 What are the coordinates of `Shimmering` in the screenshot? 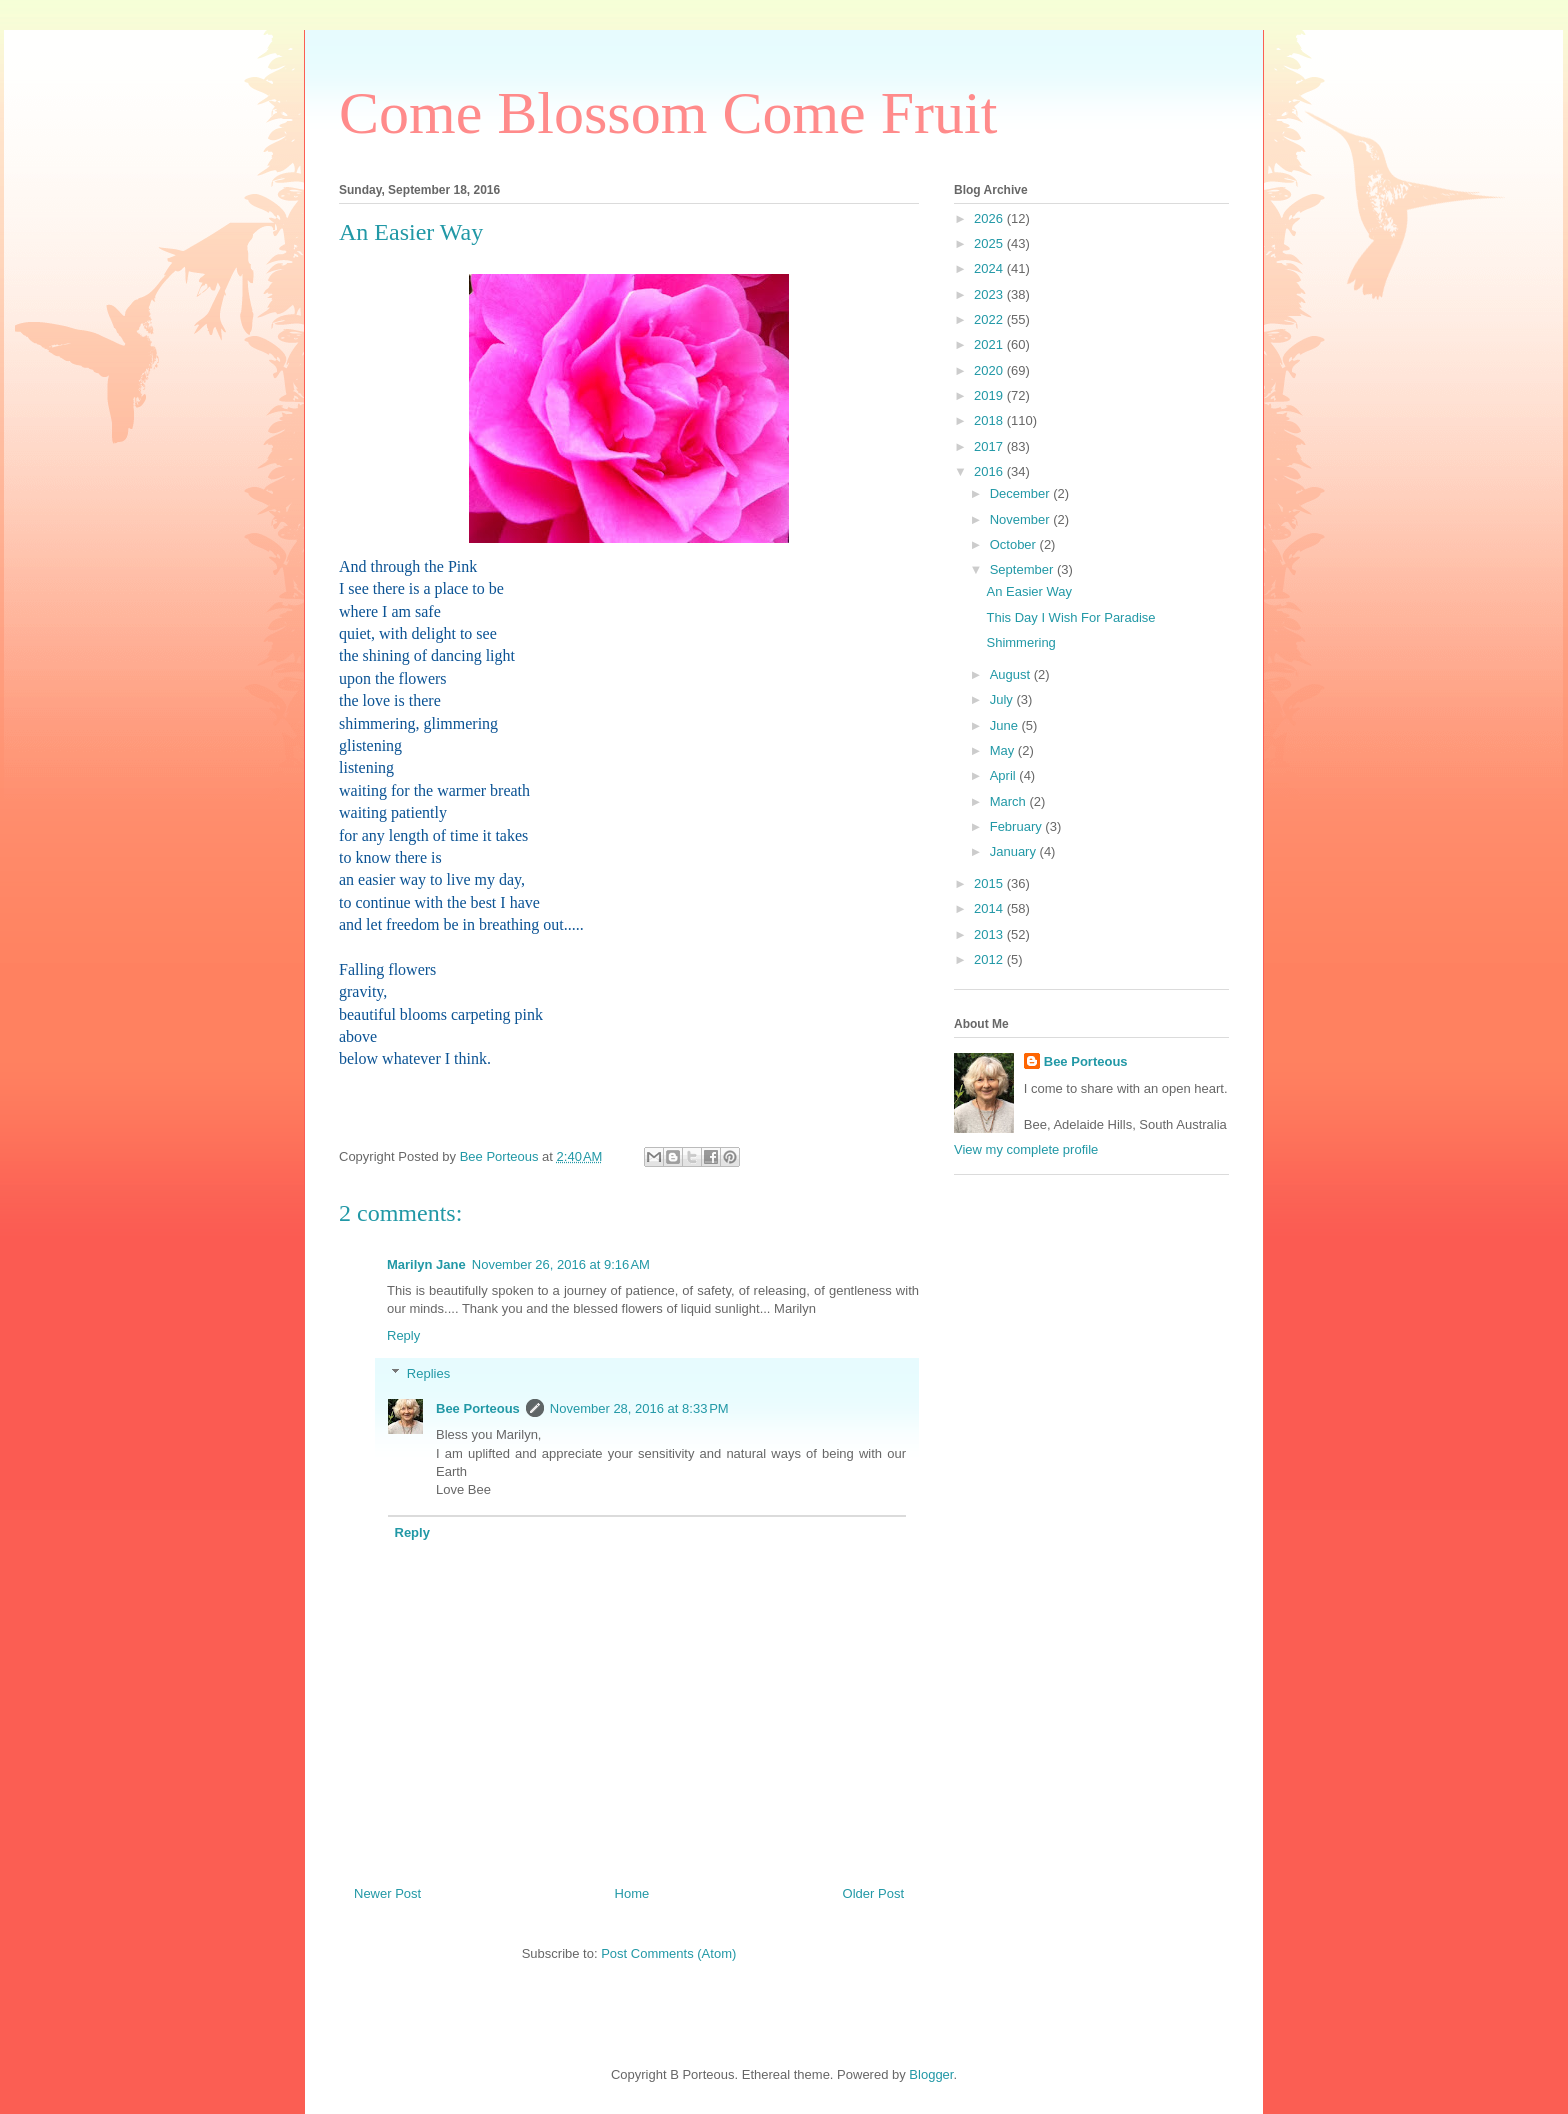 It's located at (1020, 642).